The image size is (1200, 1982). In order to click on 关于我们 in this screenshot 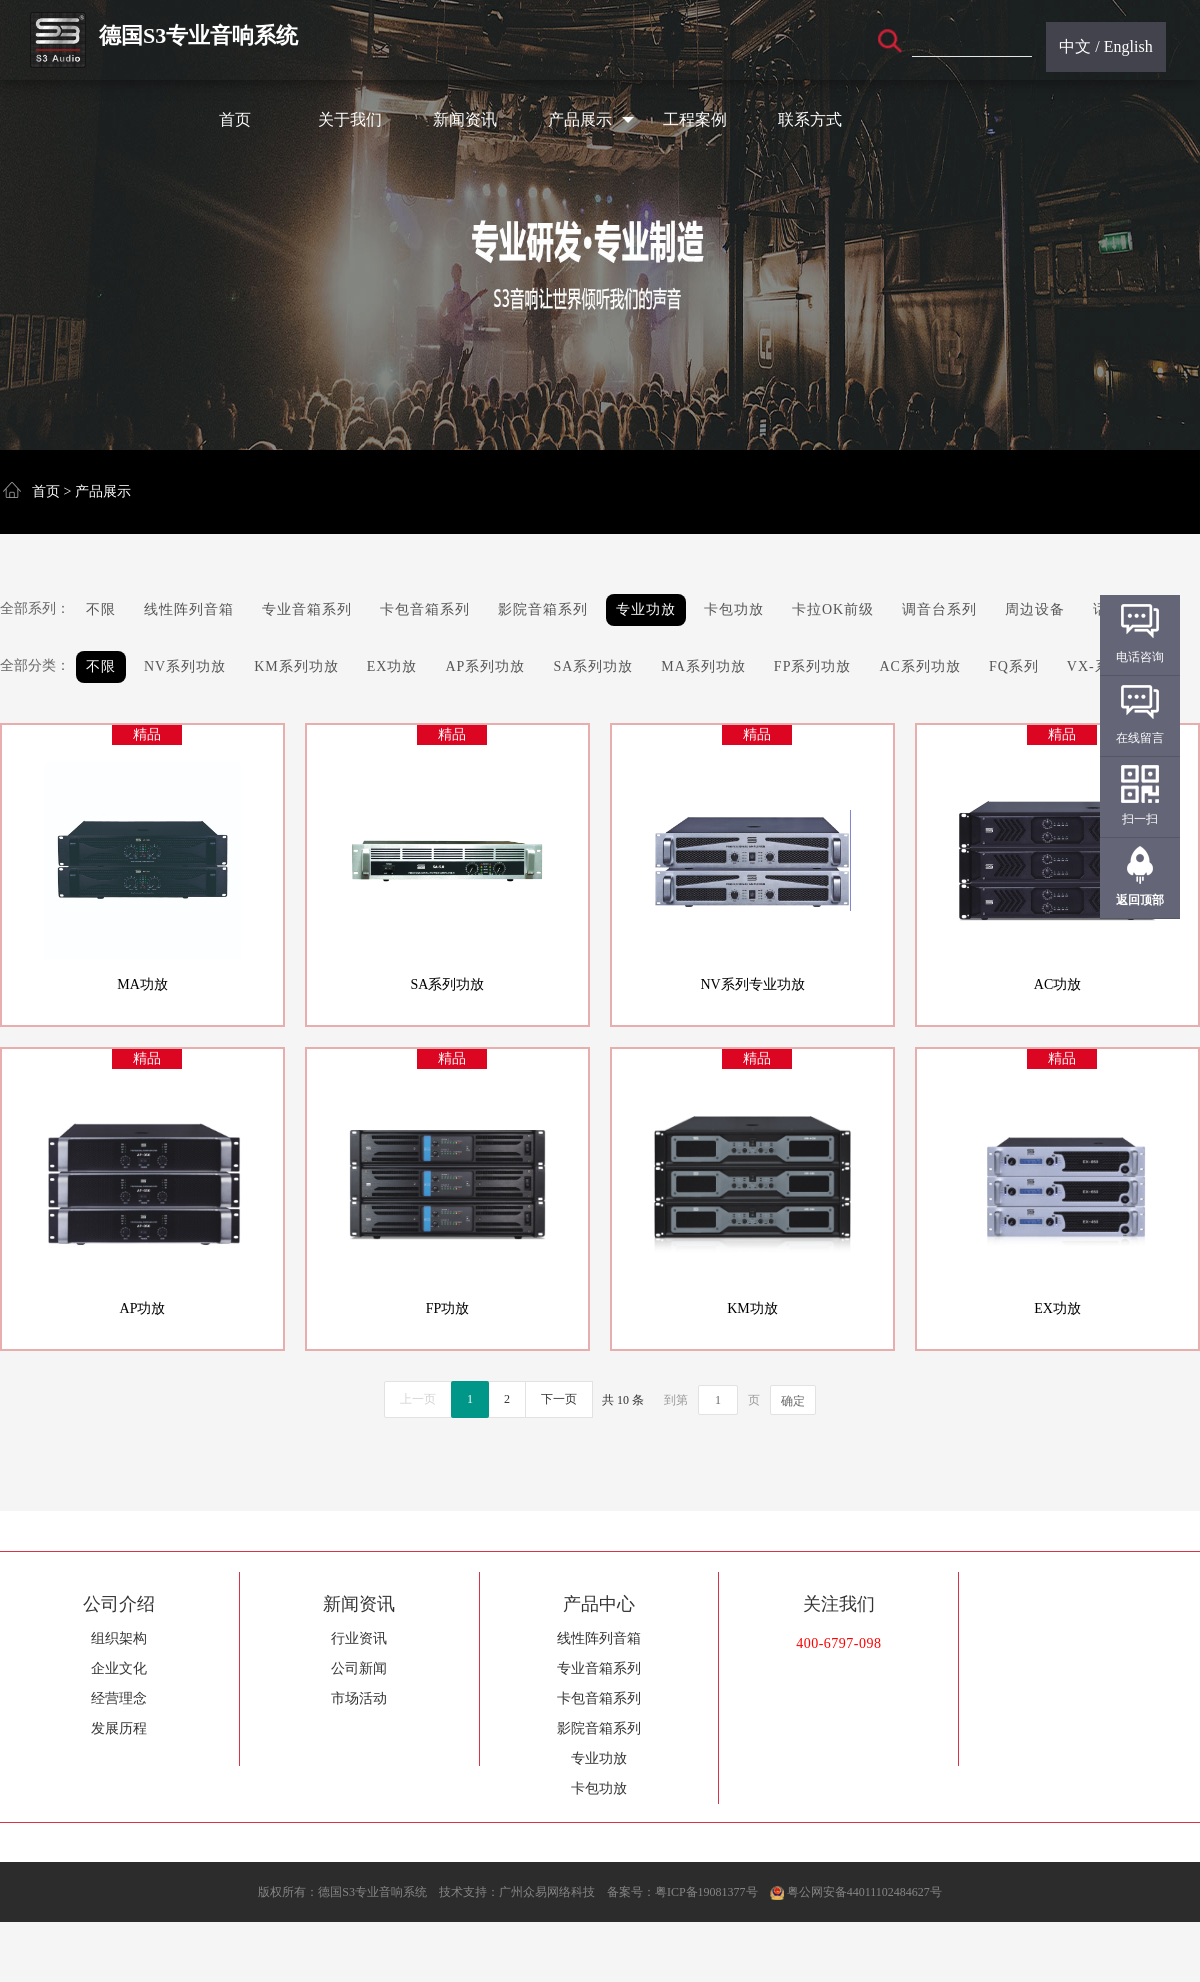, I will do `click(350, 119)`.